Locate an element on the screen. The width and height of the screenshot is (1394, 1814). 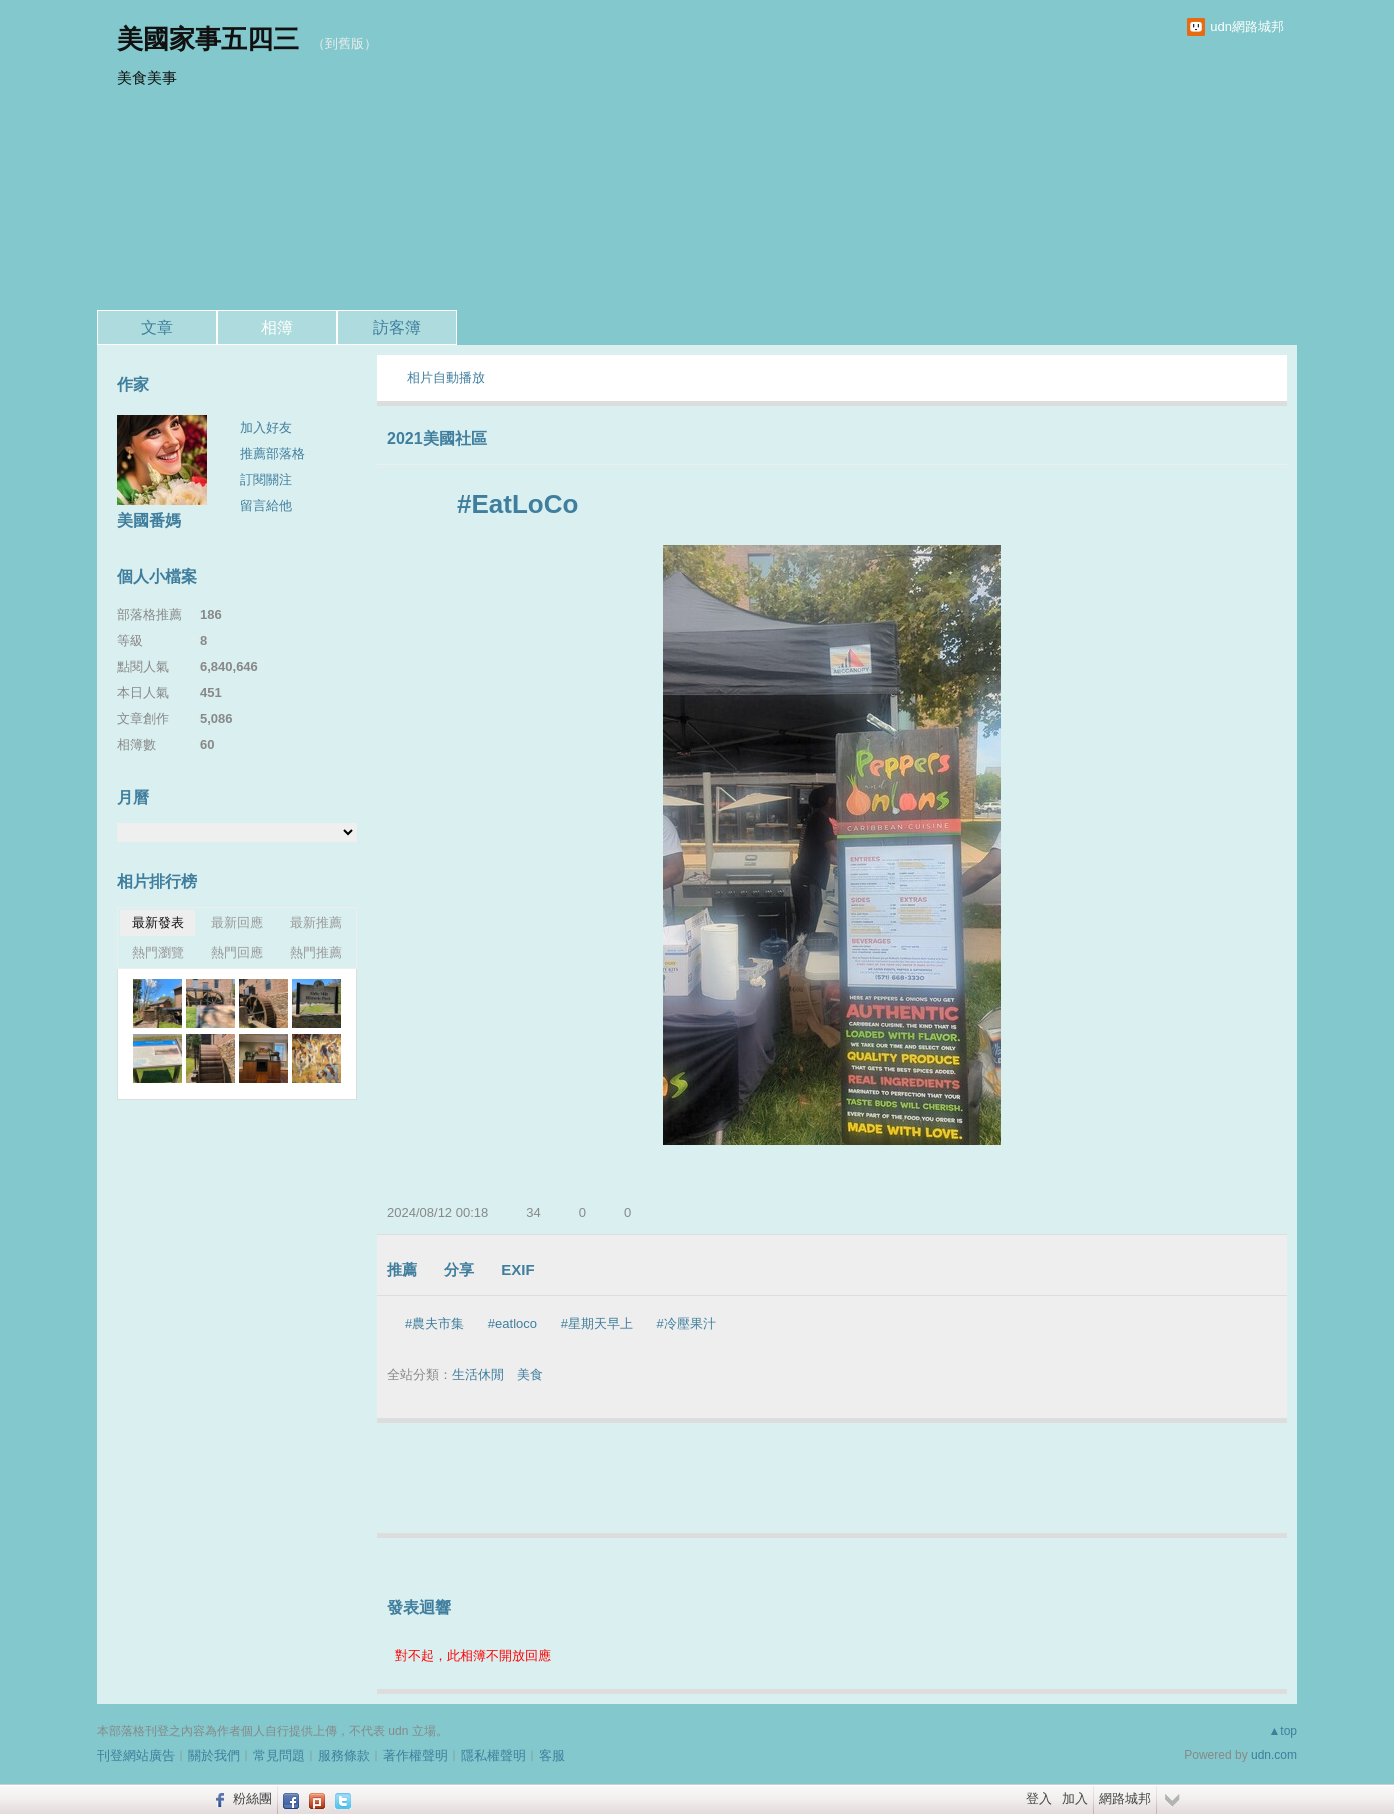
#冷壓果汁 is located at coordinates (686, 1323).